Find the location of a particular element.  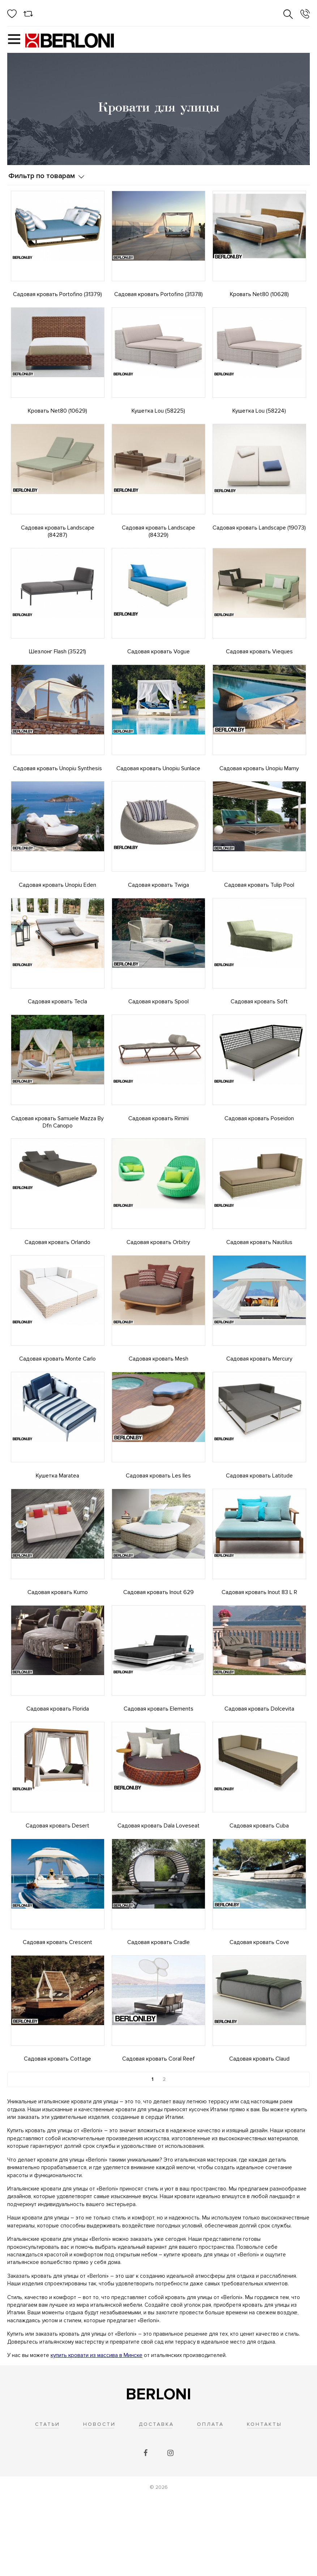

Садовая кровать Landscape (84287) is located at coordinates (57, 541).